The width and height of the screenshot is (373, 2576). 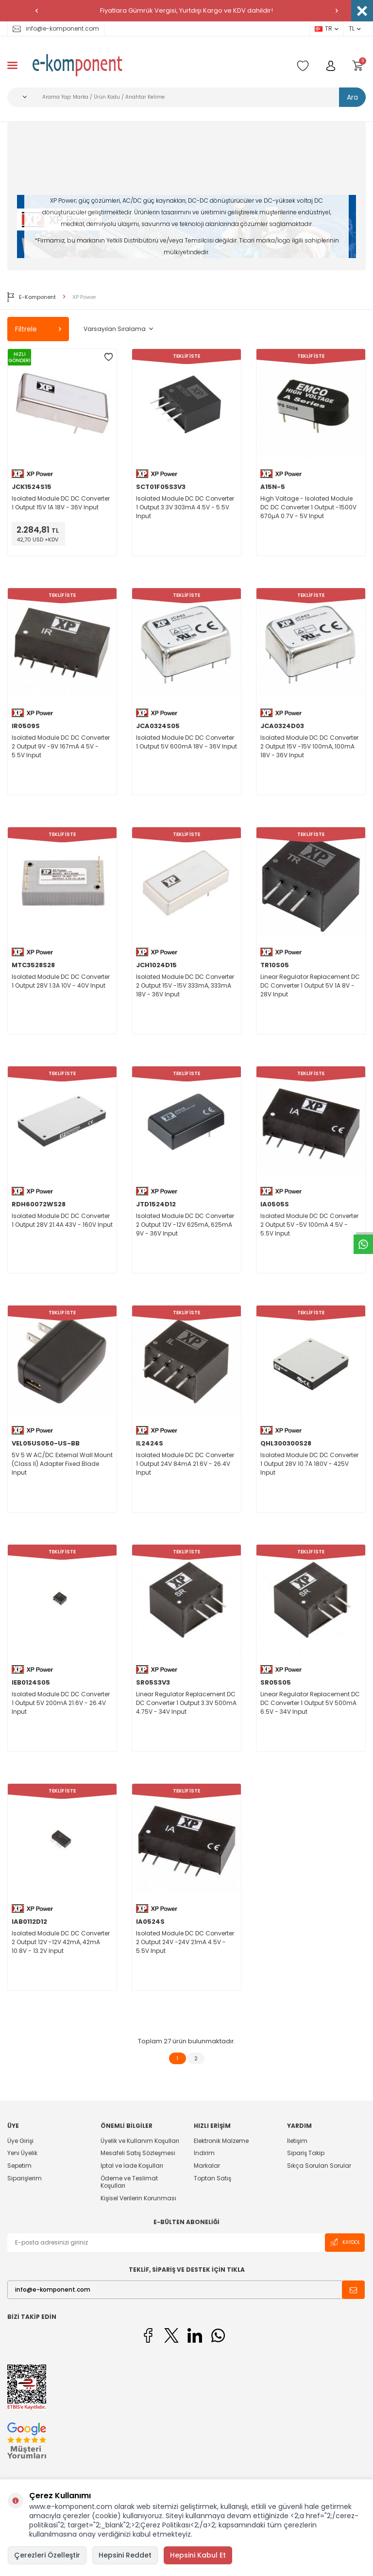 I want to click on 5V 5 W AC/DC External Wall Mount (Class II) Adapter Fixed Blade Input, so click(x=62, y=1464).